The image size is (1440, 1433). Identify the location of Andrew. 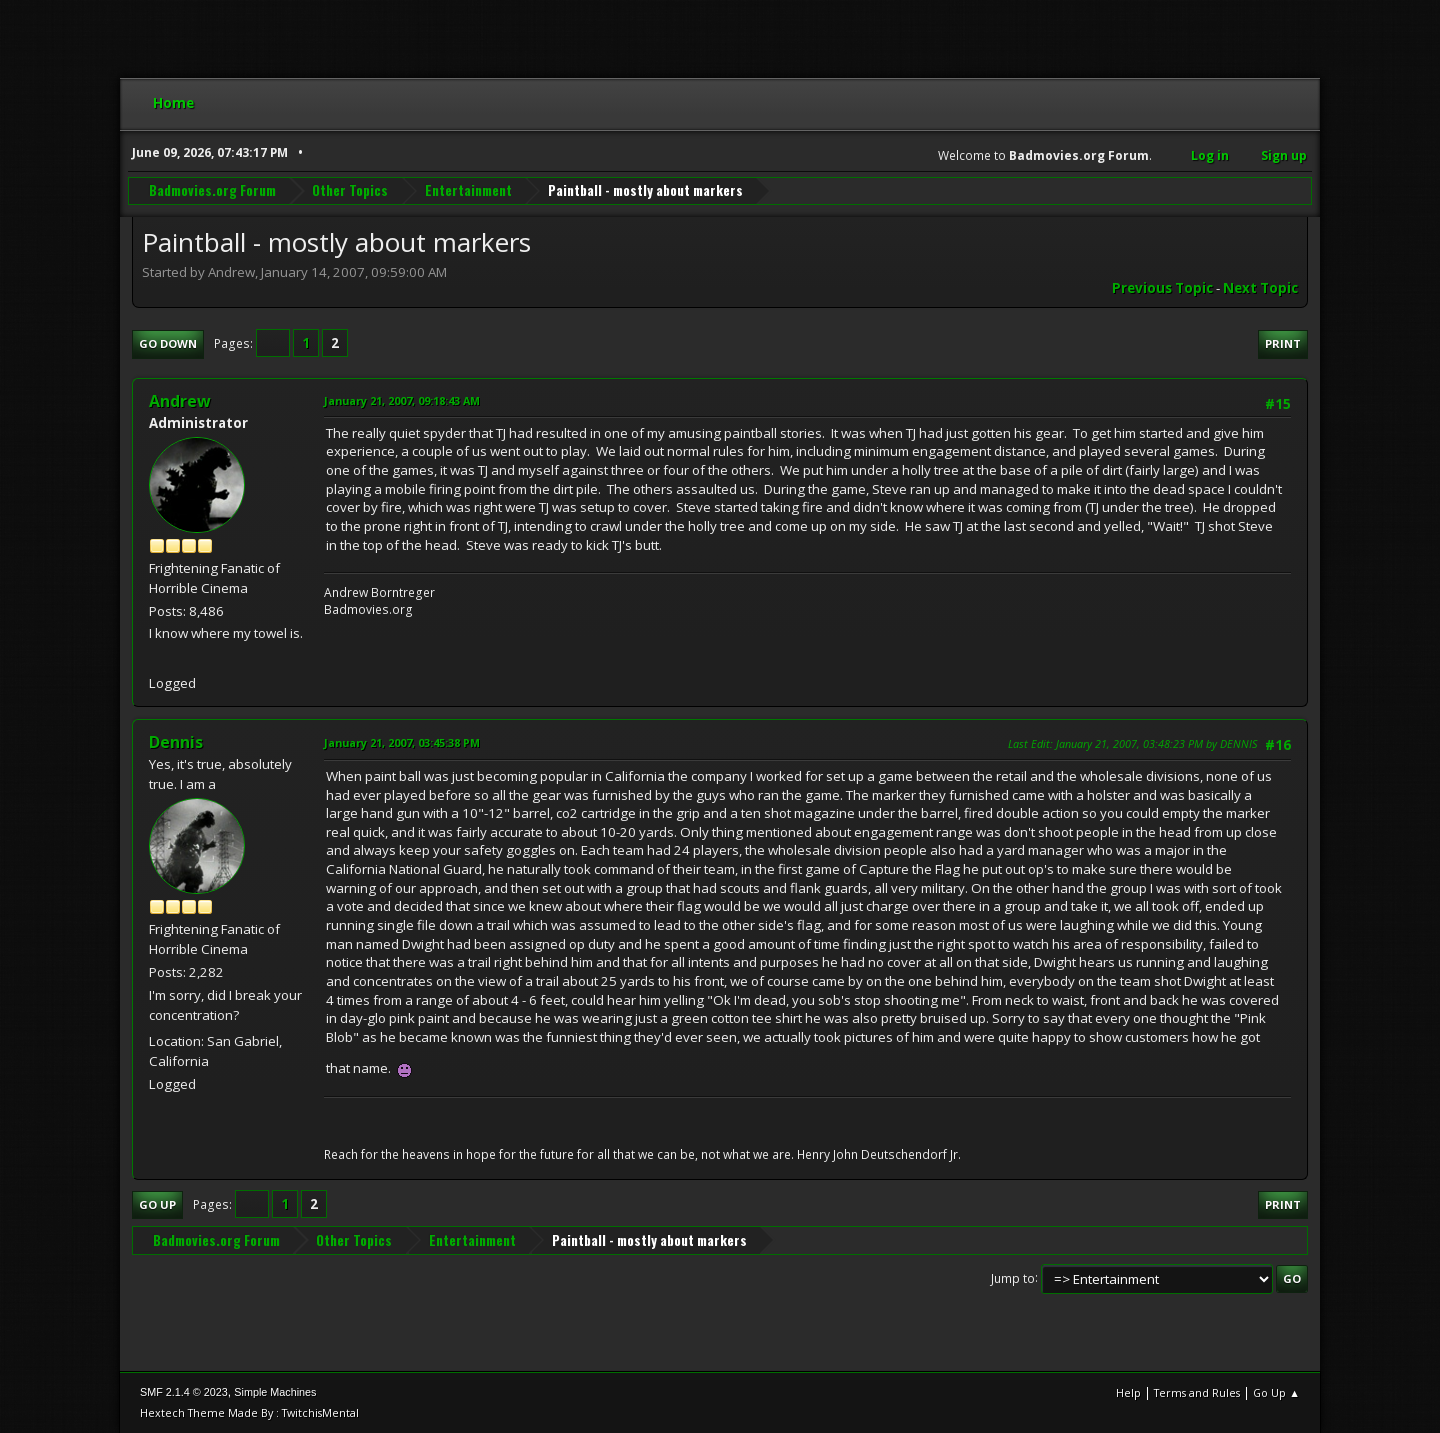
(180, 401).